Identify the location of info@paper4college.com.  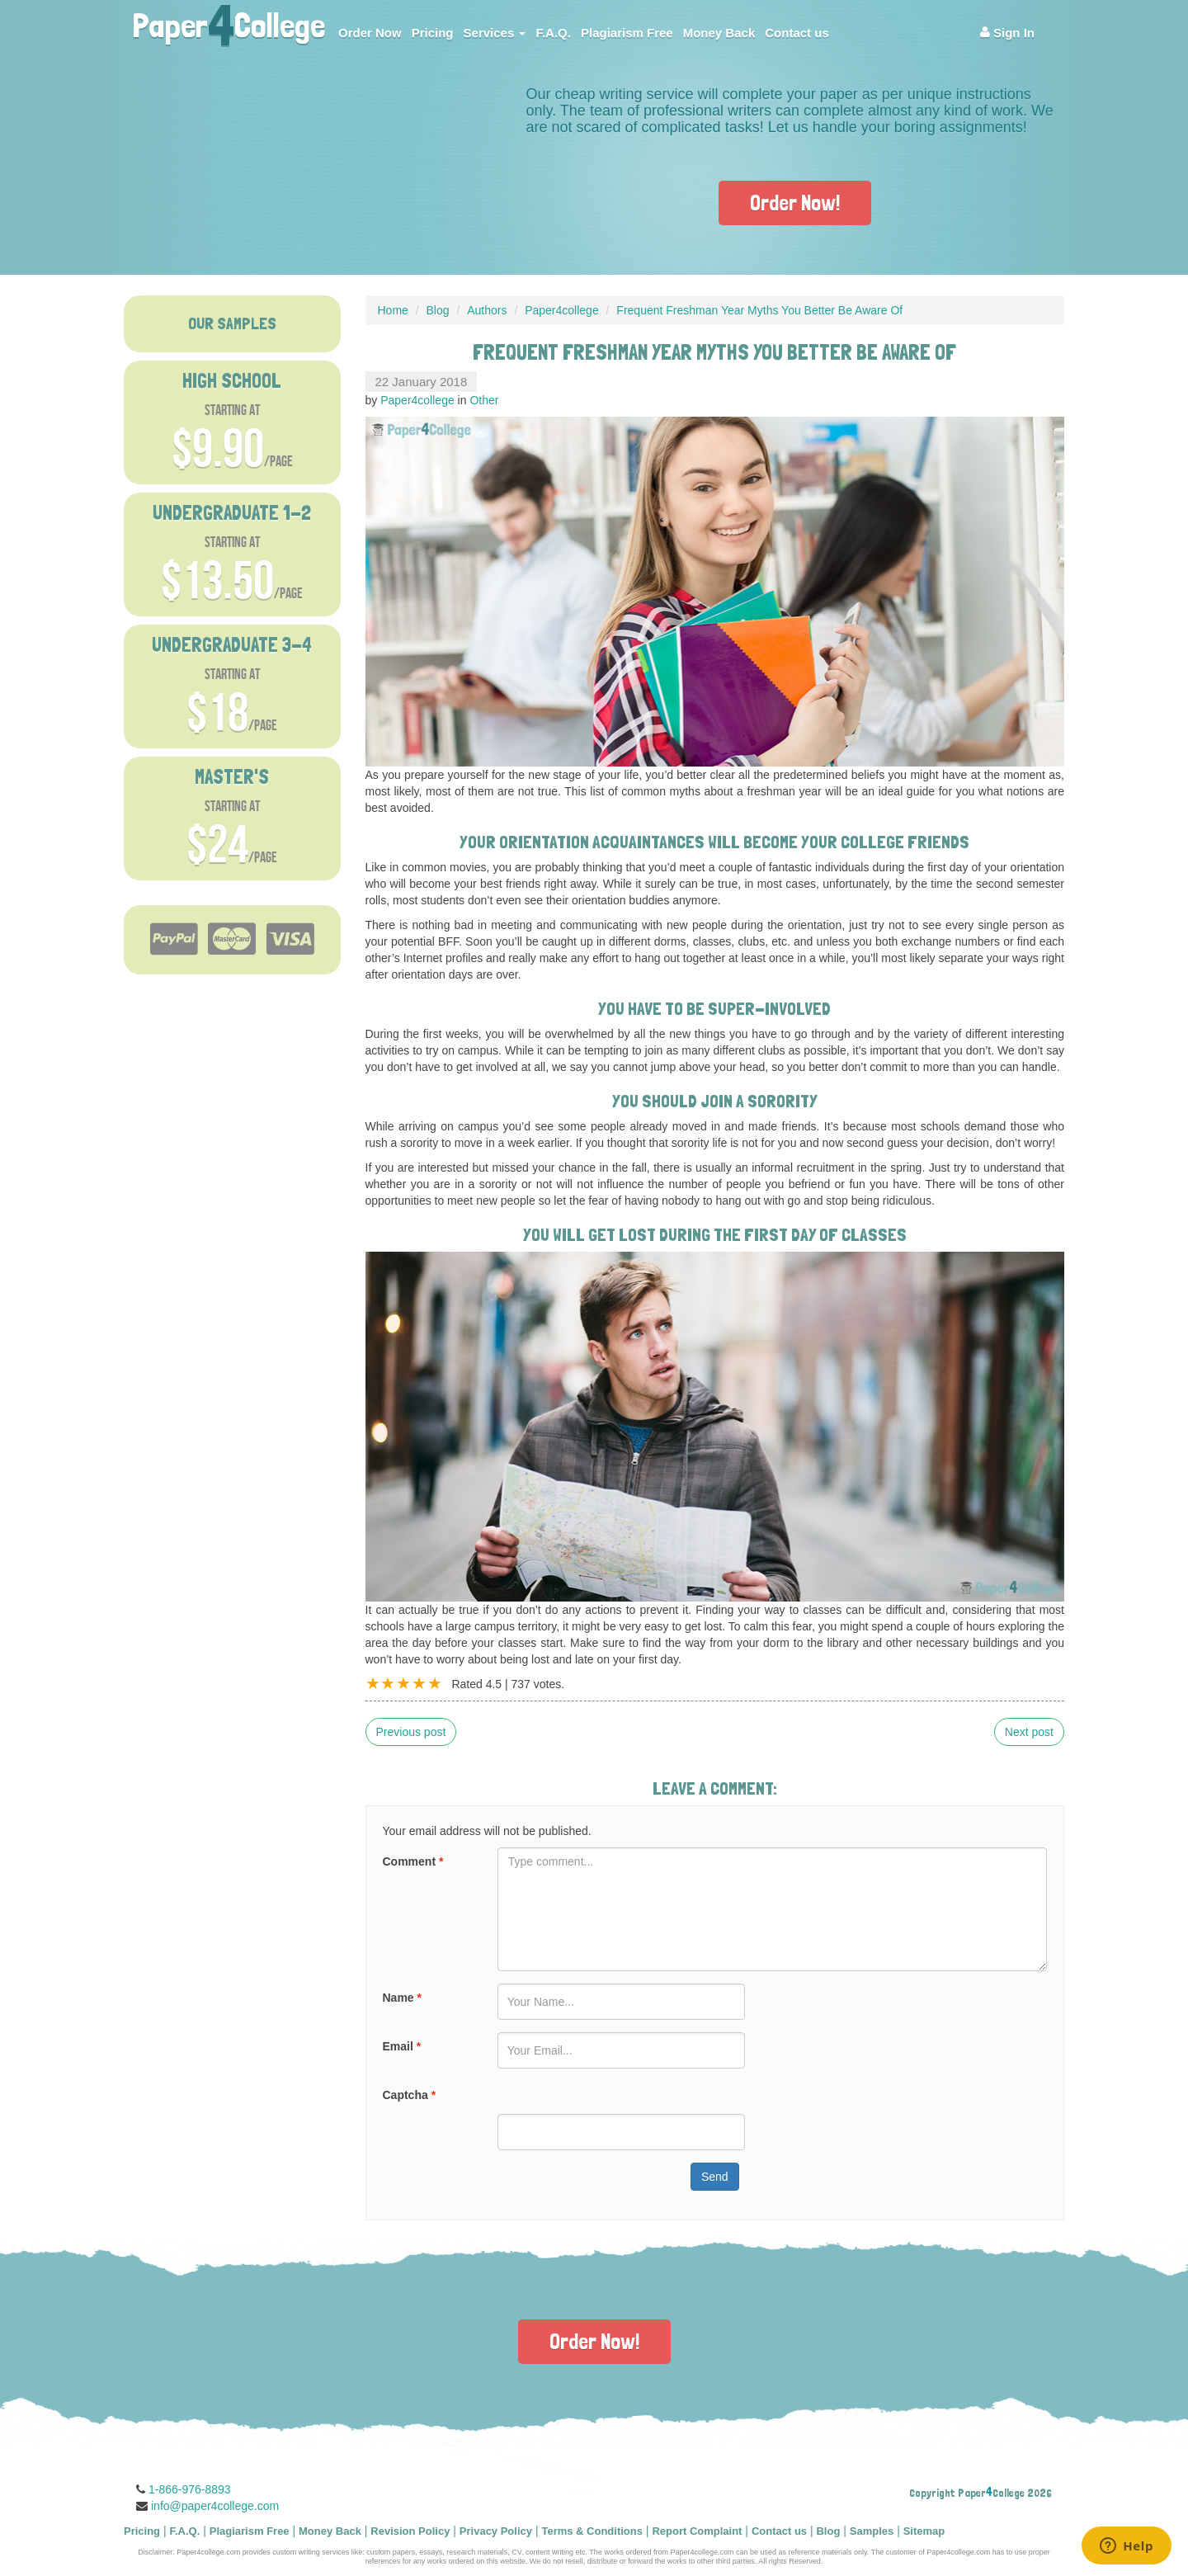
(215, 2505).